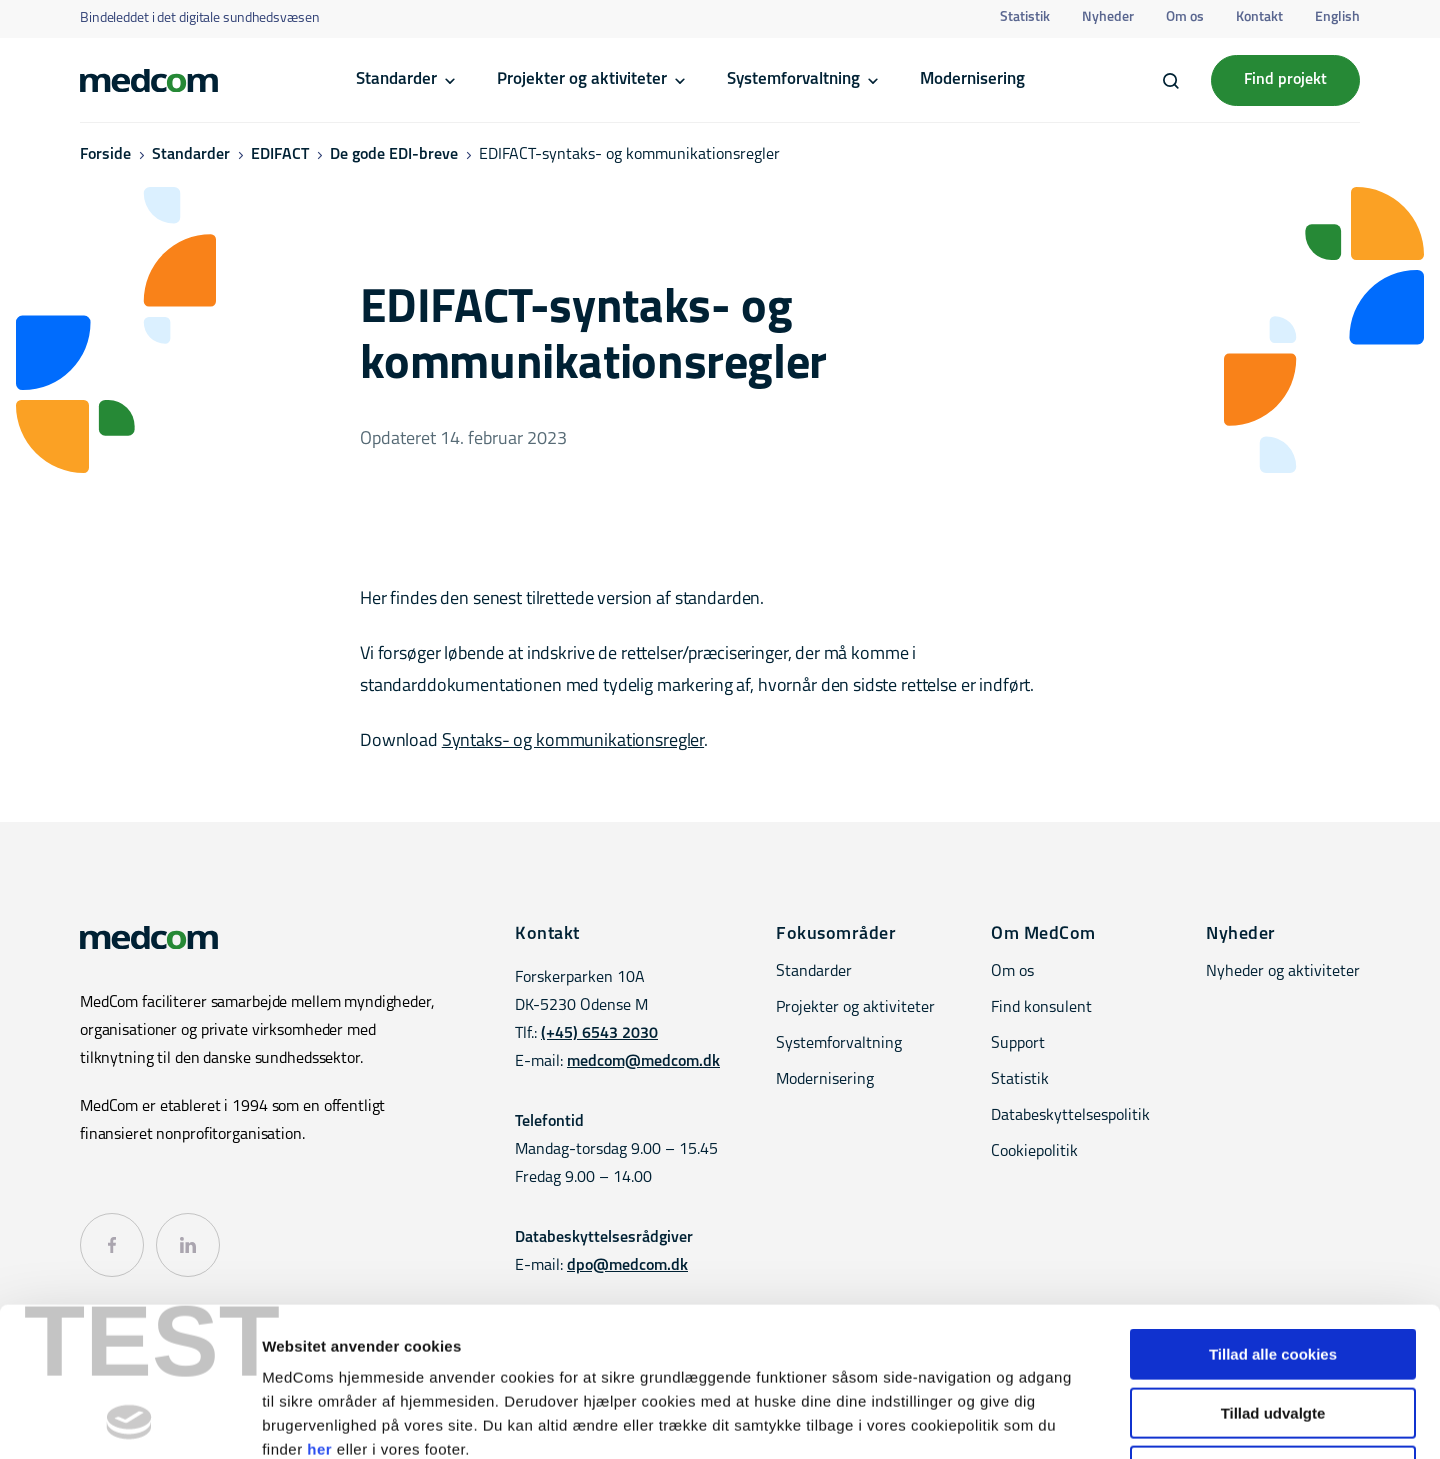 The height and width of the screenshot is (1459, 1440). Describe the element at coordinates (1018, 1044) in the screenshot. I see `Support` at that location.